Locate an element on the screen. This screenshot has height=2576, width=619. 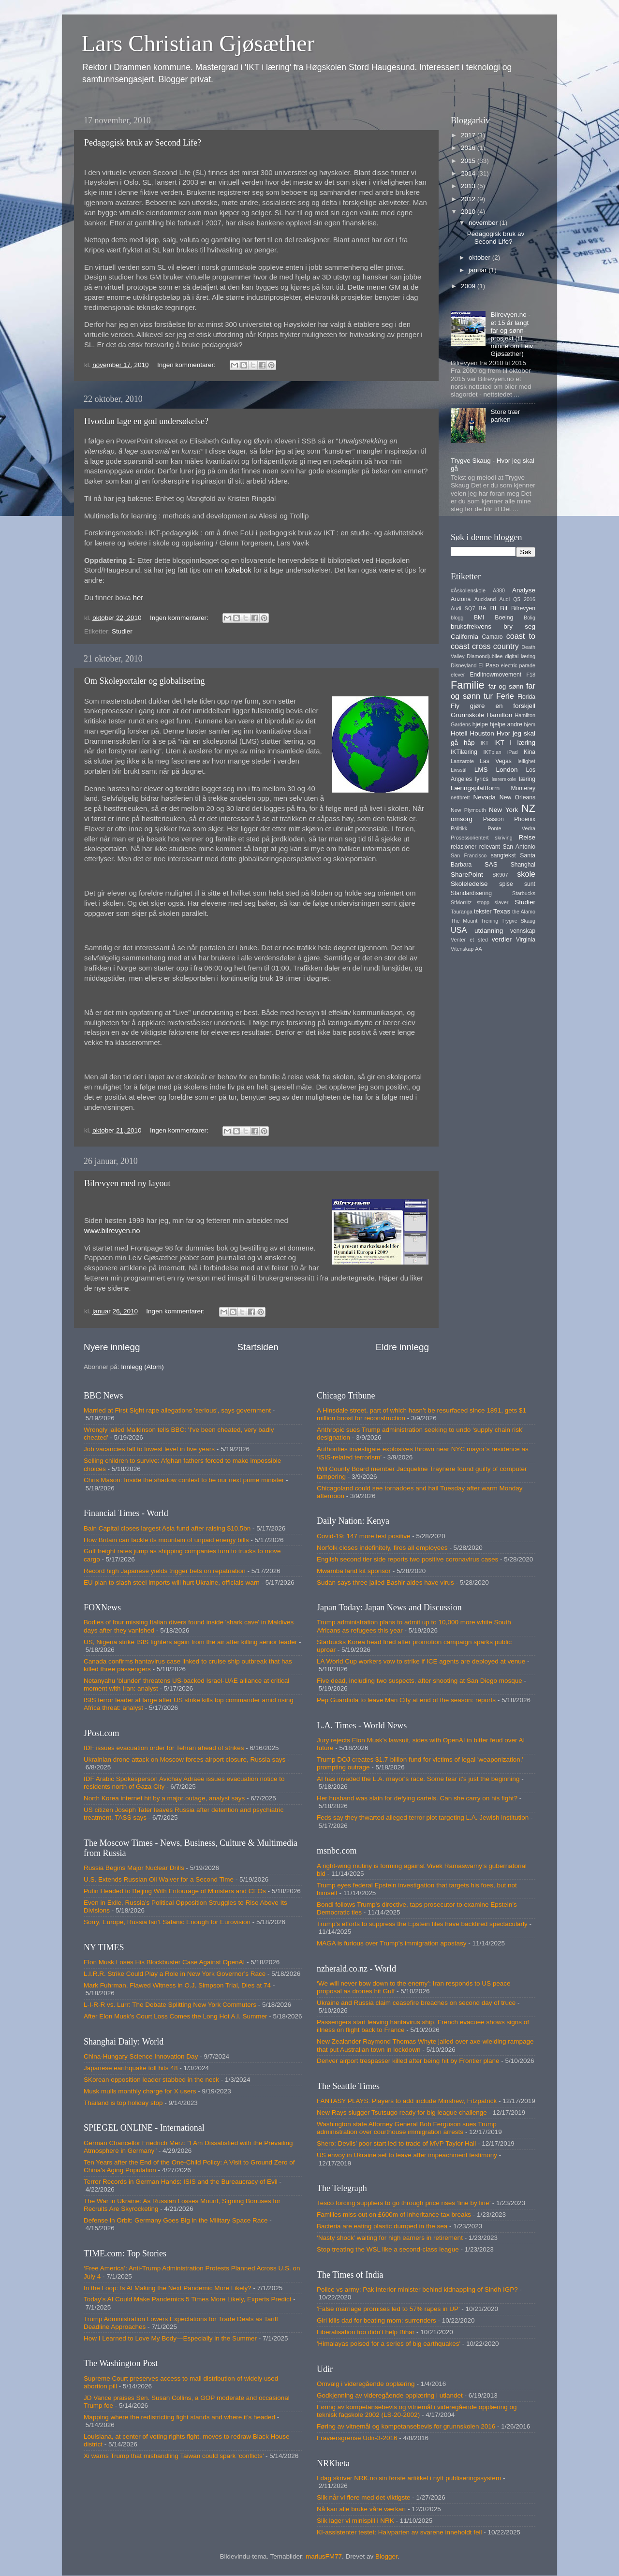
#Åskollenskole is located at coordinates (468, 590).